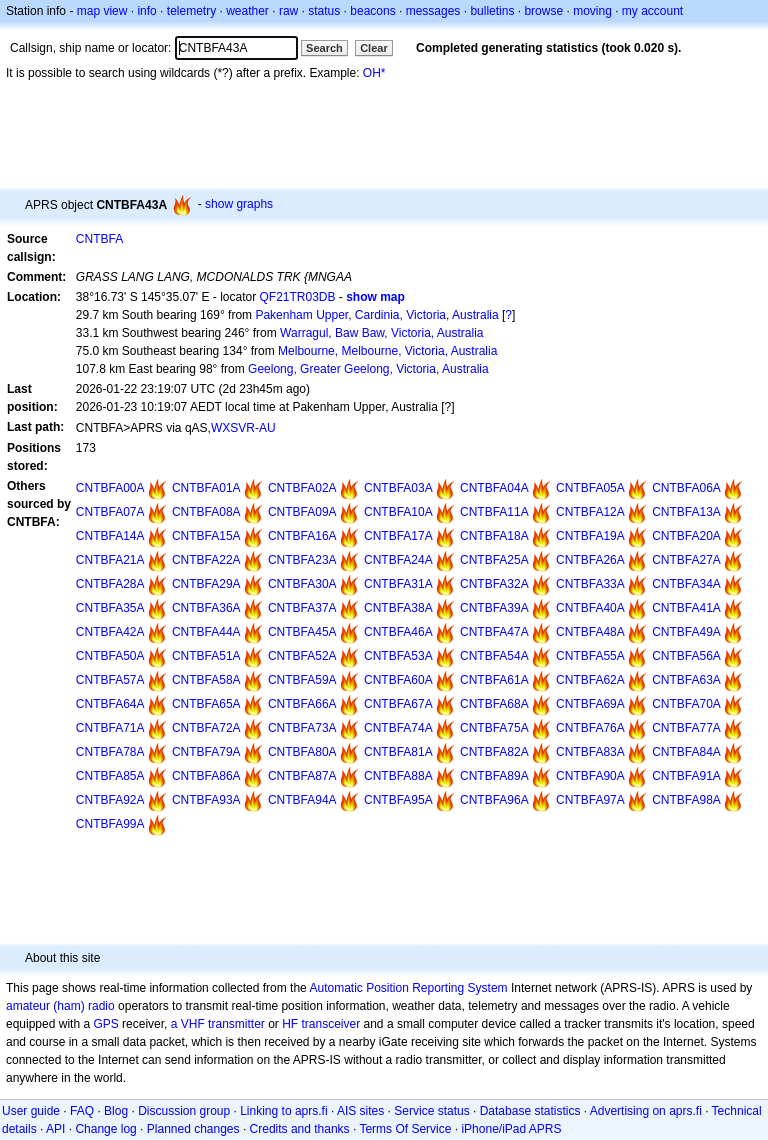  Describe the element at coordinates (184, 1111) in the screenshot. I see `Discussion group` at that location.